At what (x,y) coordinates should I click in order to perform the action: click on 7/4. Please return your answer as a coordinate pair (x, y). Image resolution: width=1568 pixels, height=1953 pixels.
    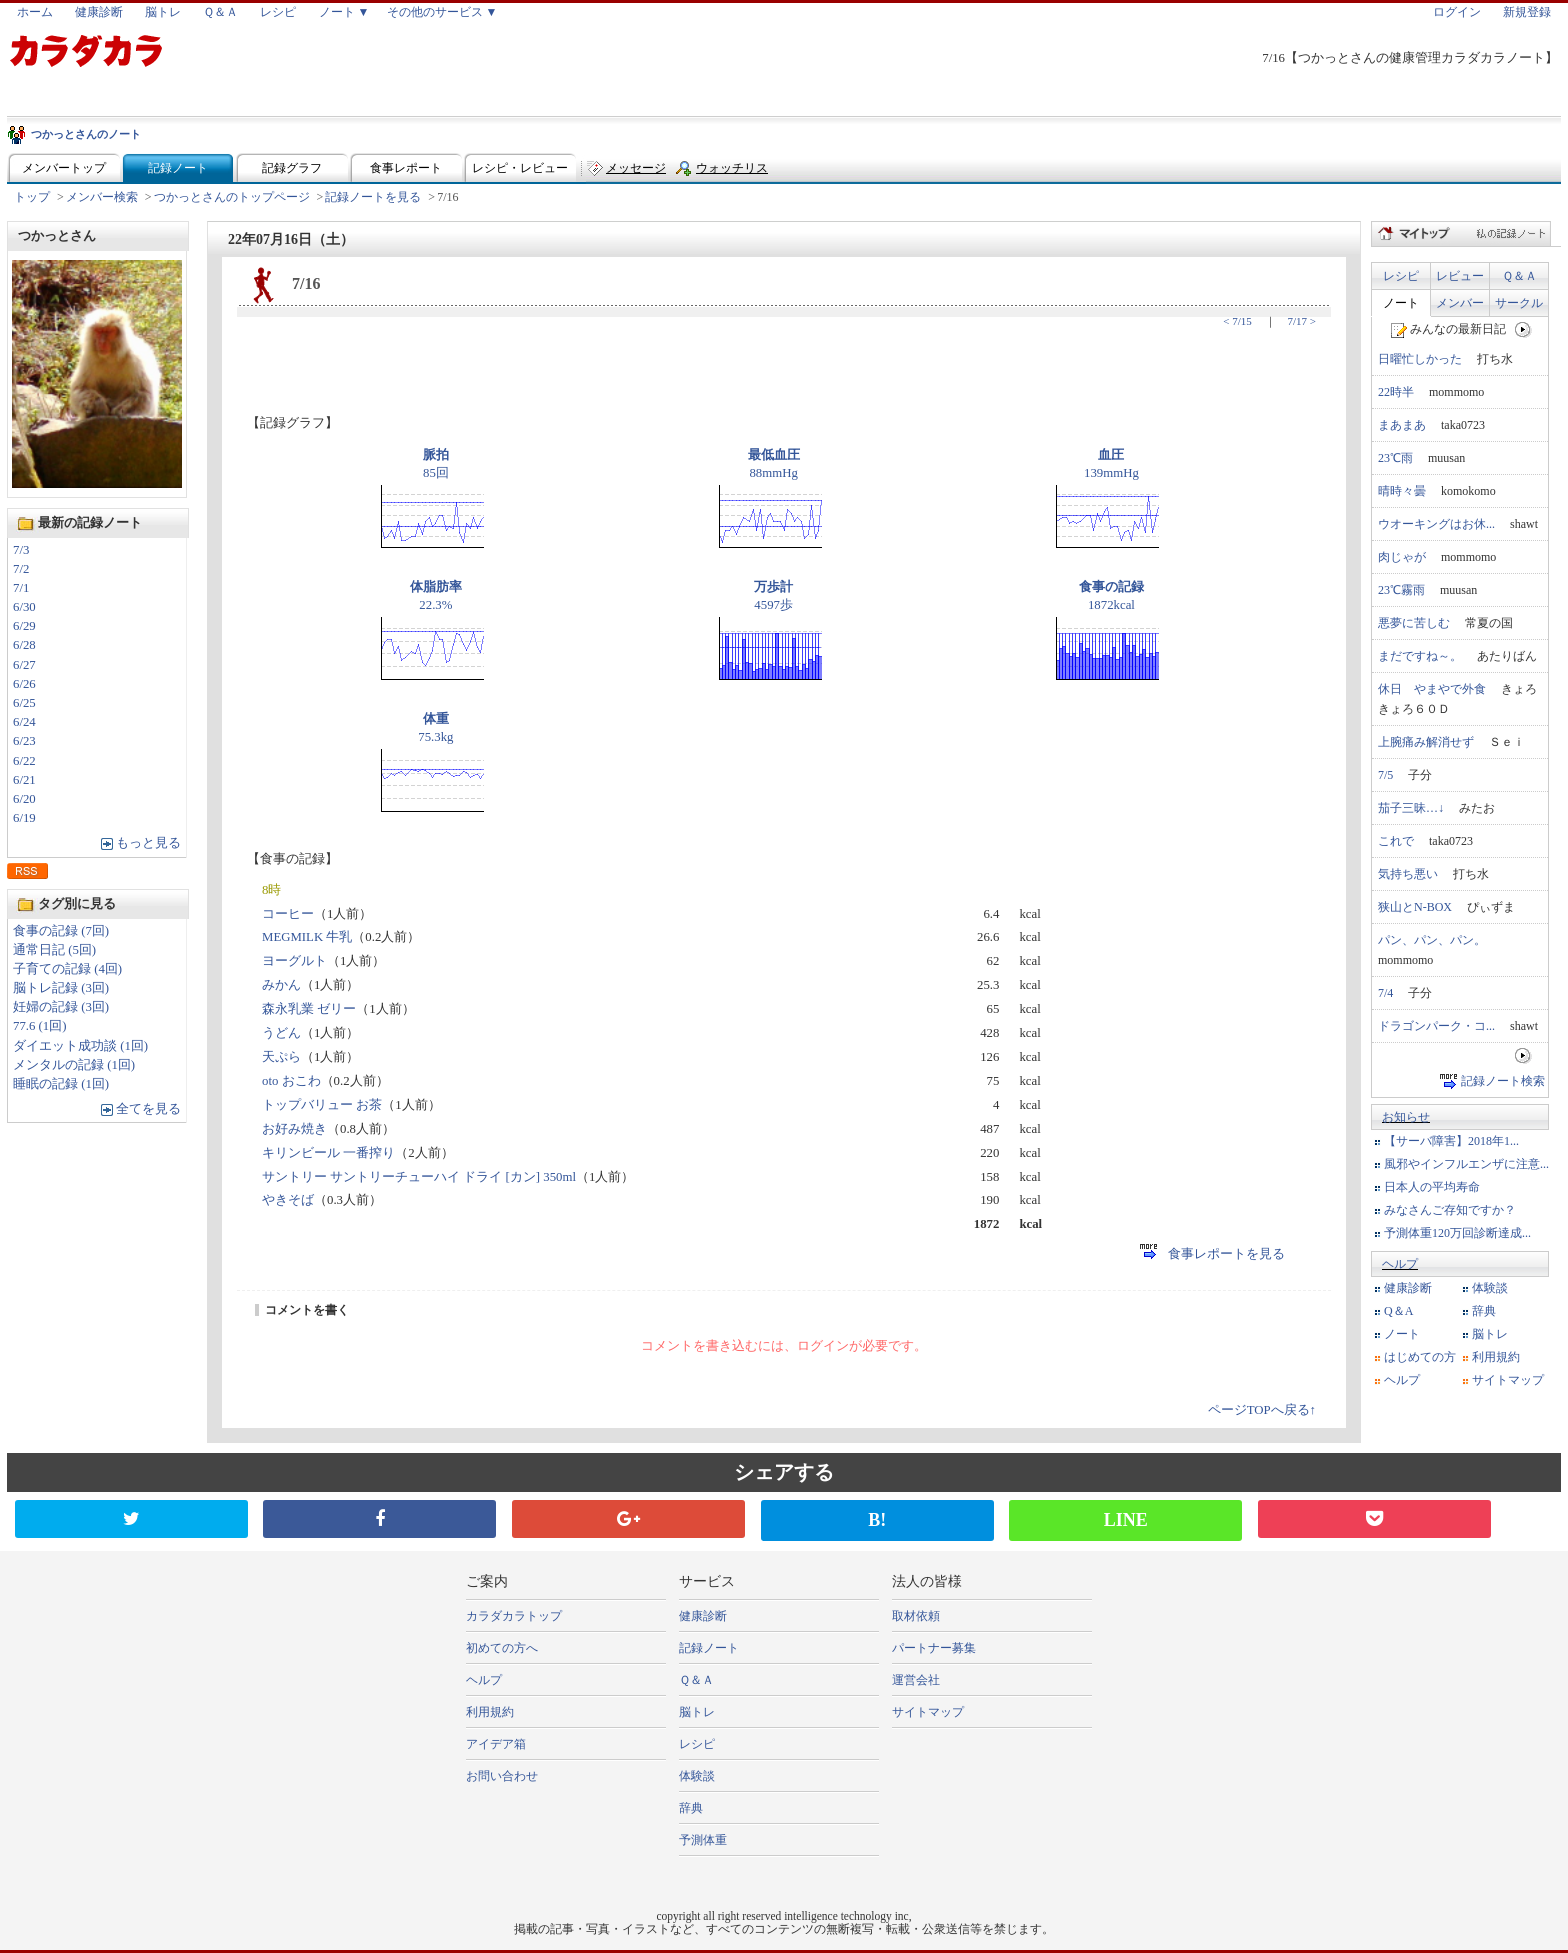
    Looking at the image, I should click on (1385, 993).